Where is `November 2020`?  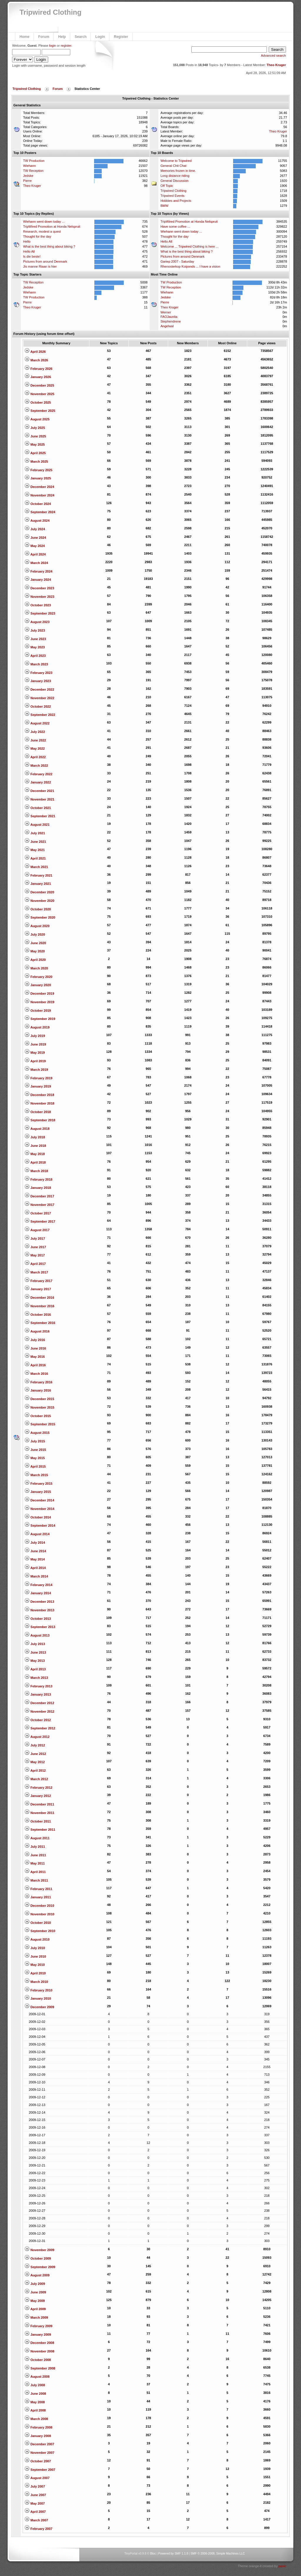
November 2020 is located at coordinates (39, 900).